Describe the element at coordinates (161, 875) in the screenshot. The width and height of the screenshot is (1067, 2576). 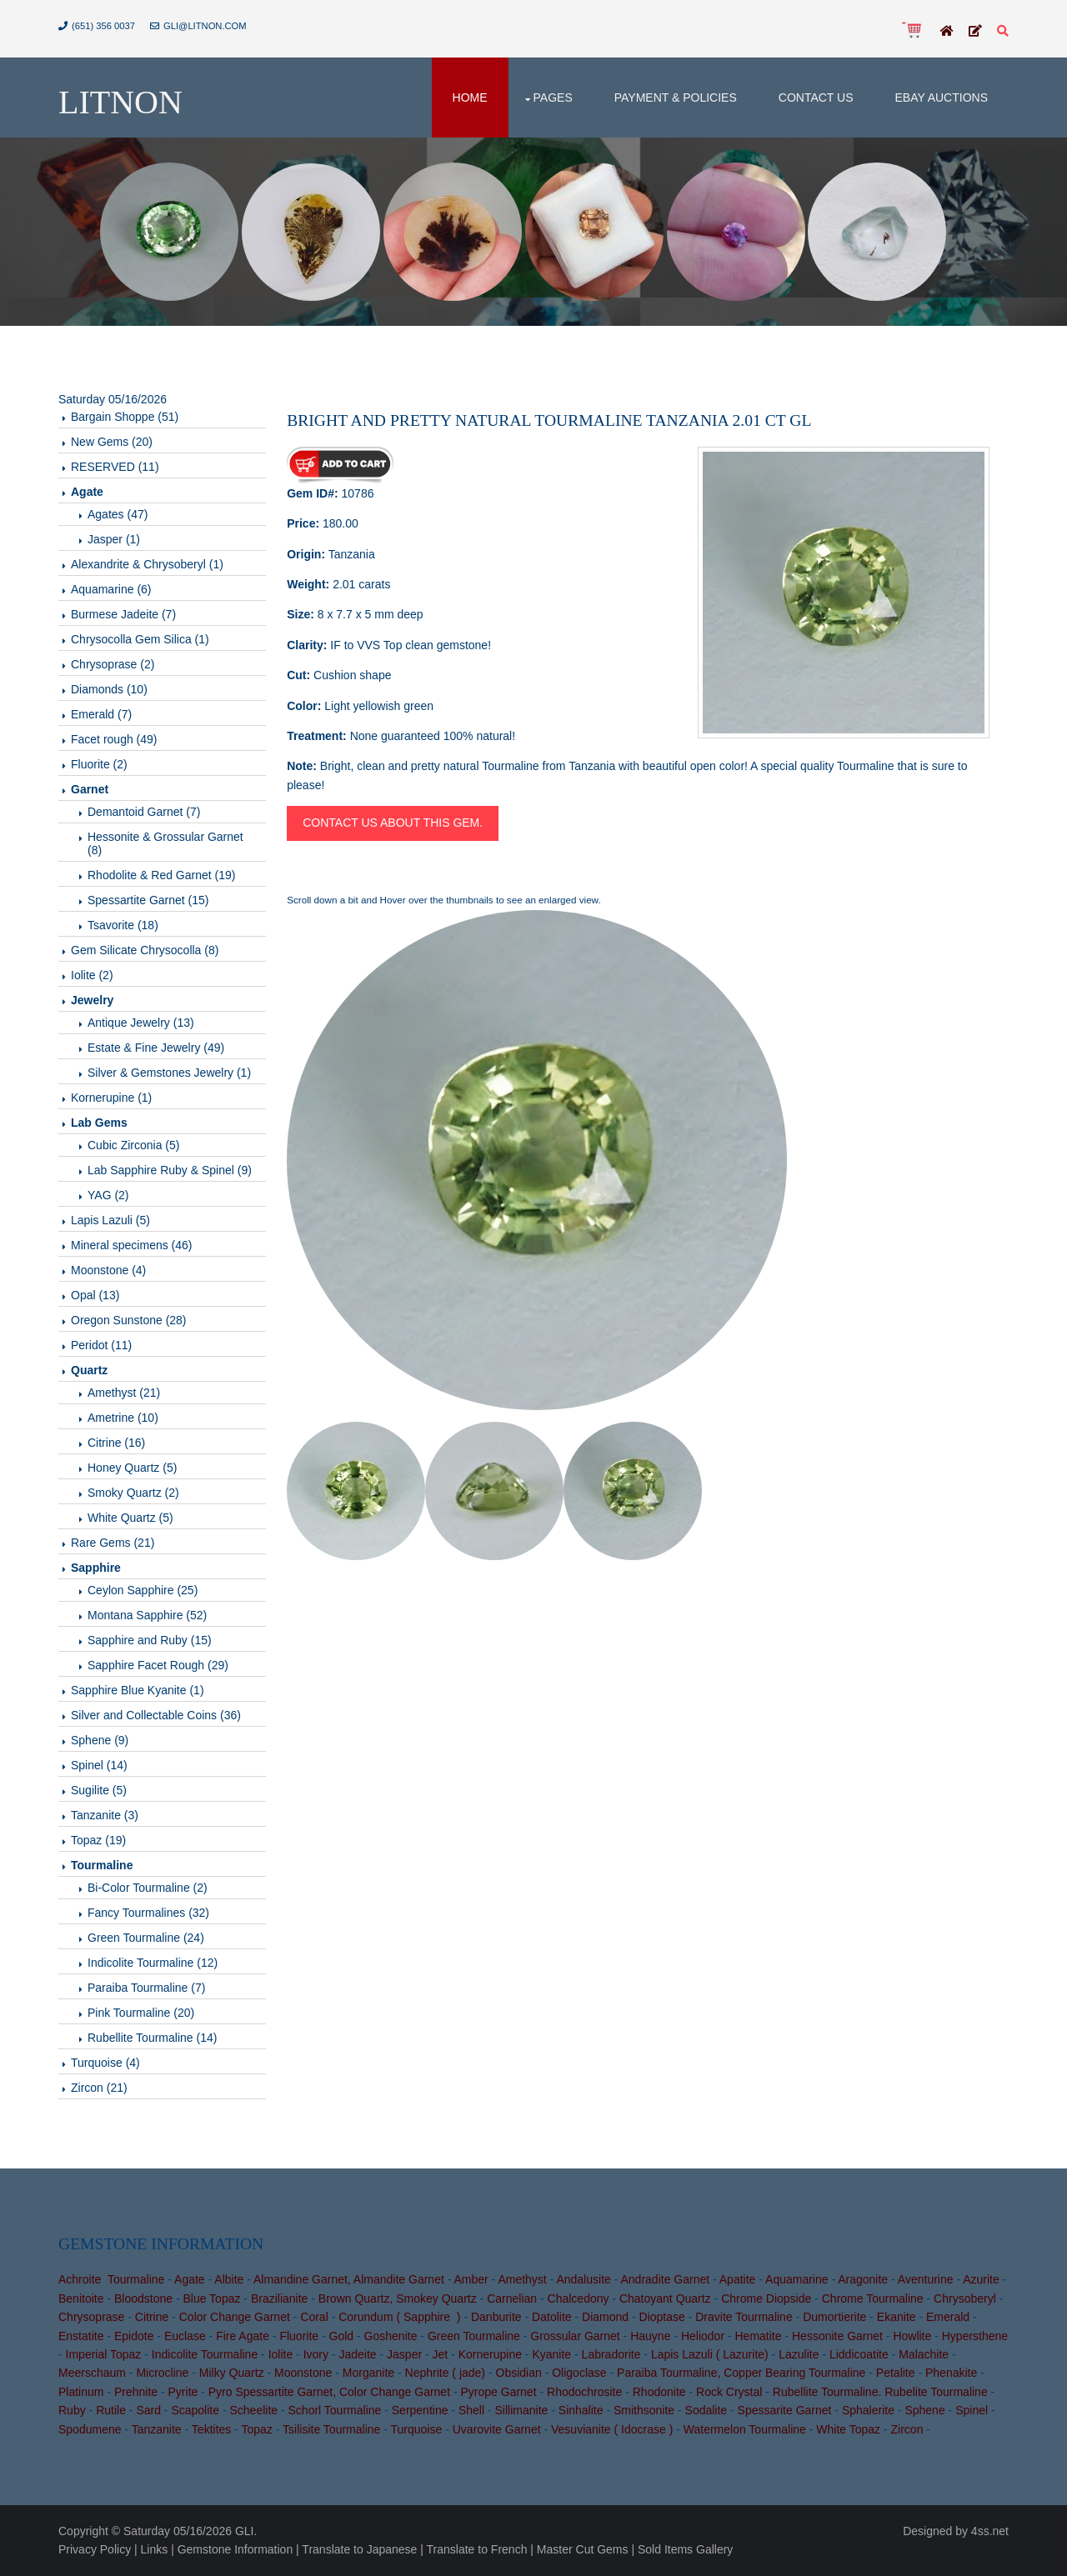
I see `Rhodolite & Red Garnet (19)` at that location.